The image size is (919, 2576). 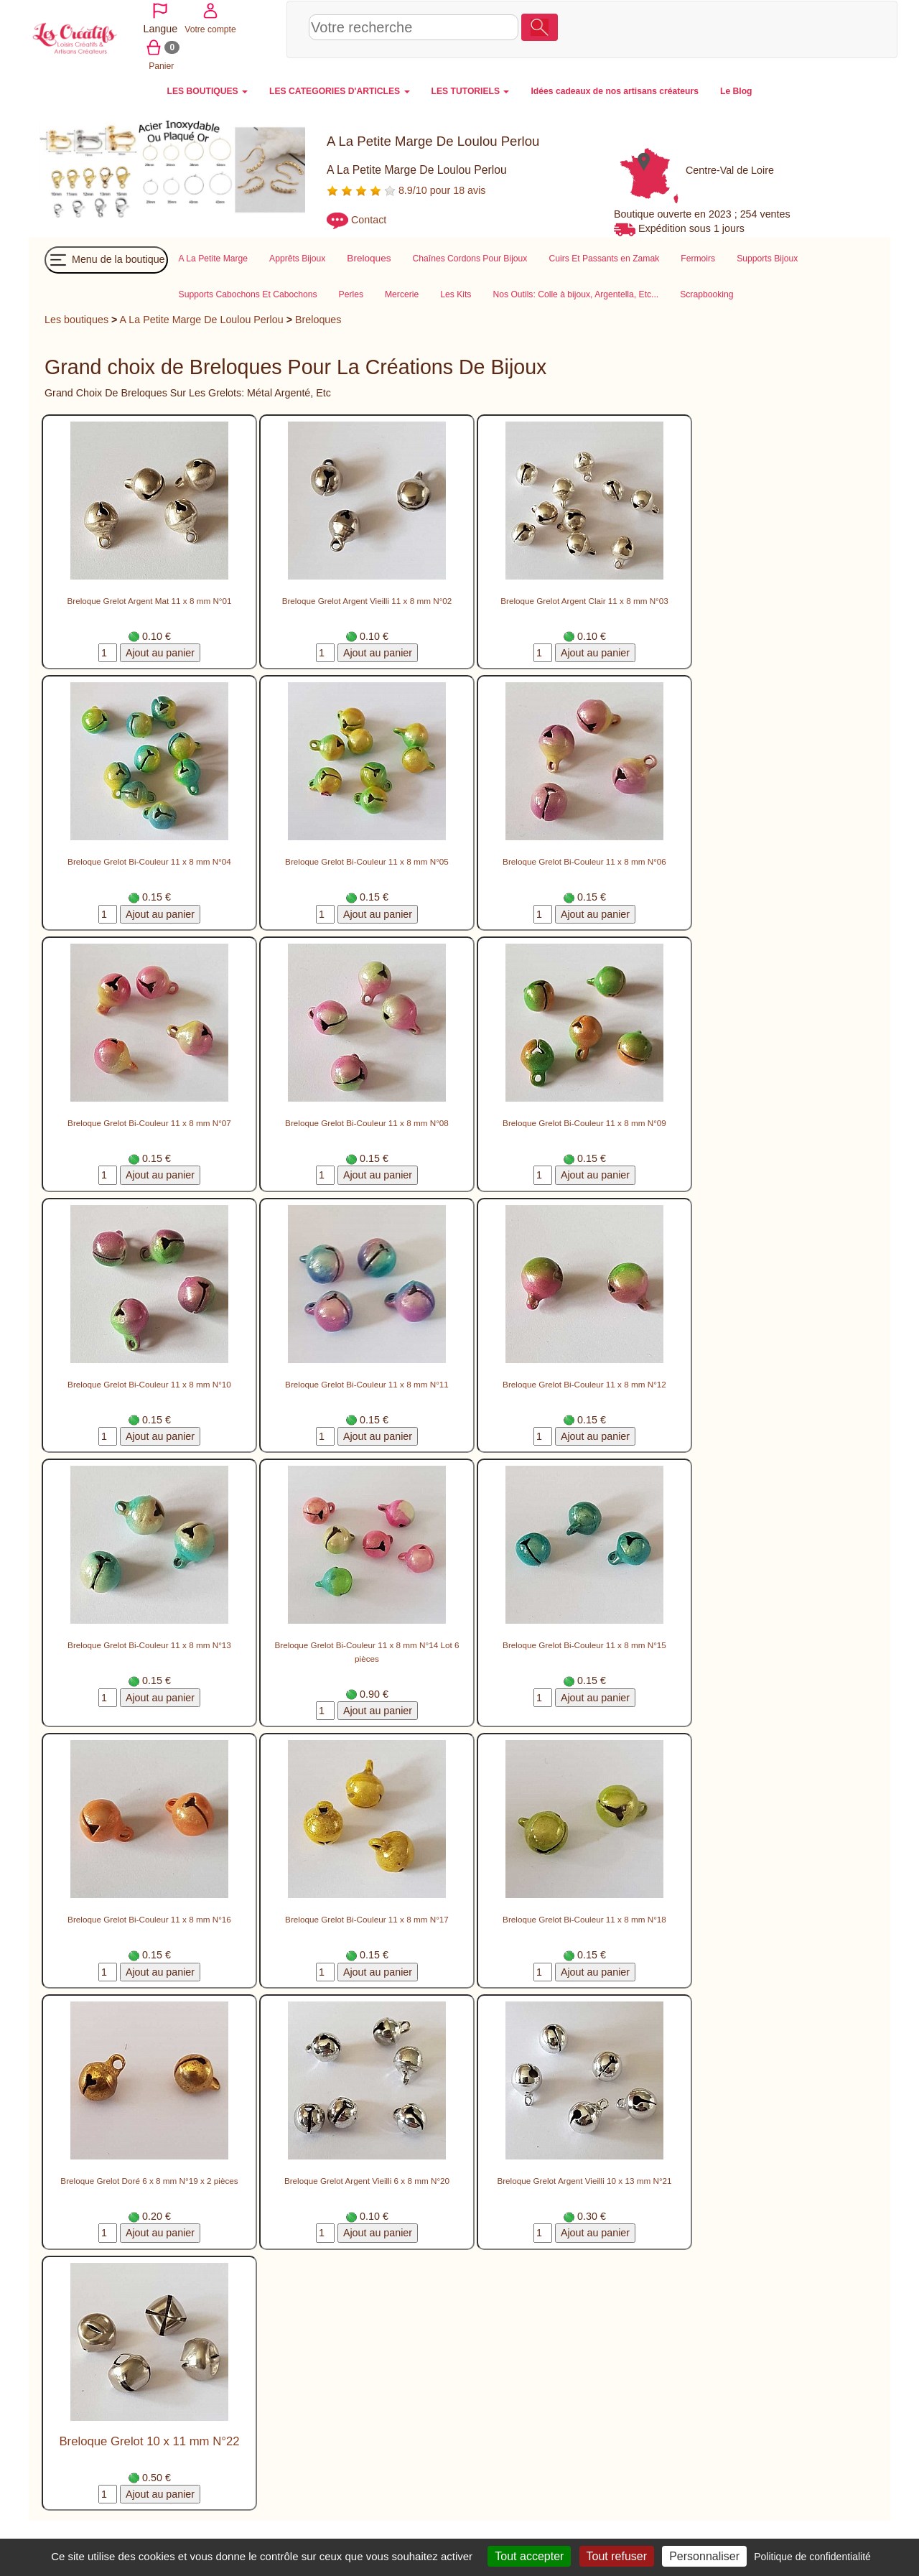 I want to click on LES TUTORIELS, so click(x=470, y=90).